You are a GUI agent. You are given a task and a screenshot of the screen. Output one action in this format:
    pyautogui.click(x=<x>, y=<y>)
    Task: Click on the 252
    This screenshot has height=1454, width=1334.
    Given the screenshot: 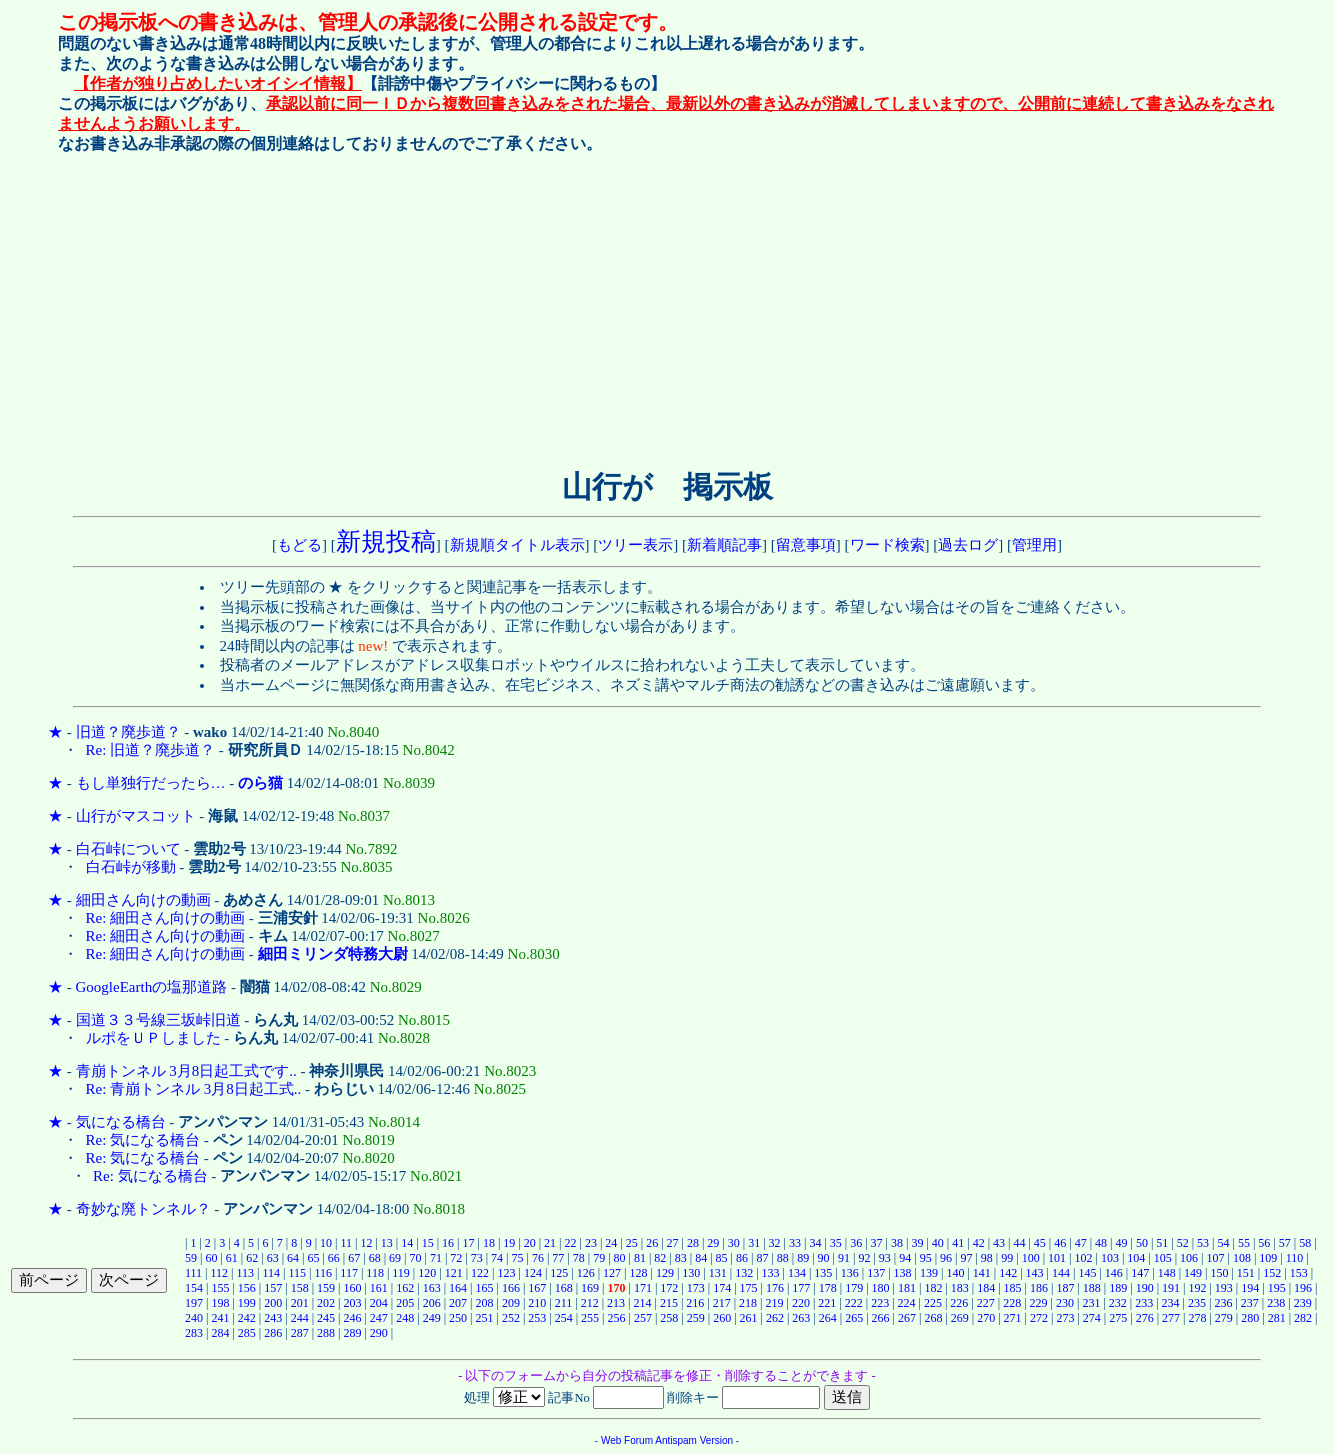 What is the action you would take?
    pyautogui.click(x=511, y=1318)
    